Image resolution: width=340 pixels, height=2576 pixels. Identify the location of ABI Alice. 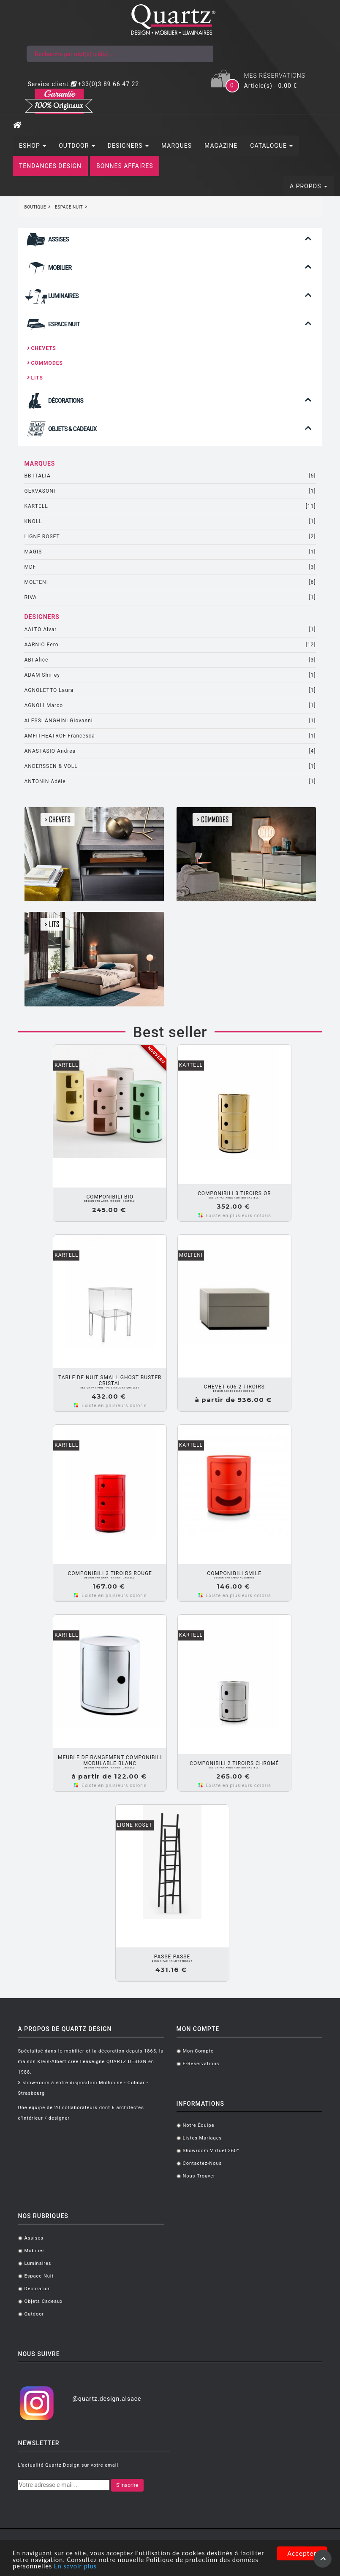
(170, 660).